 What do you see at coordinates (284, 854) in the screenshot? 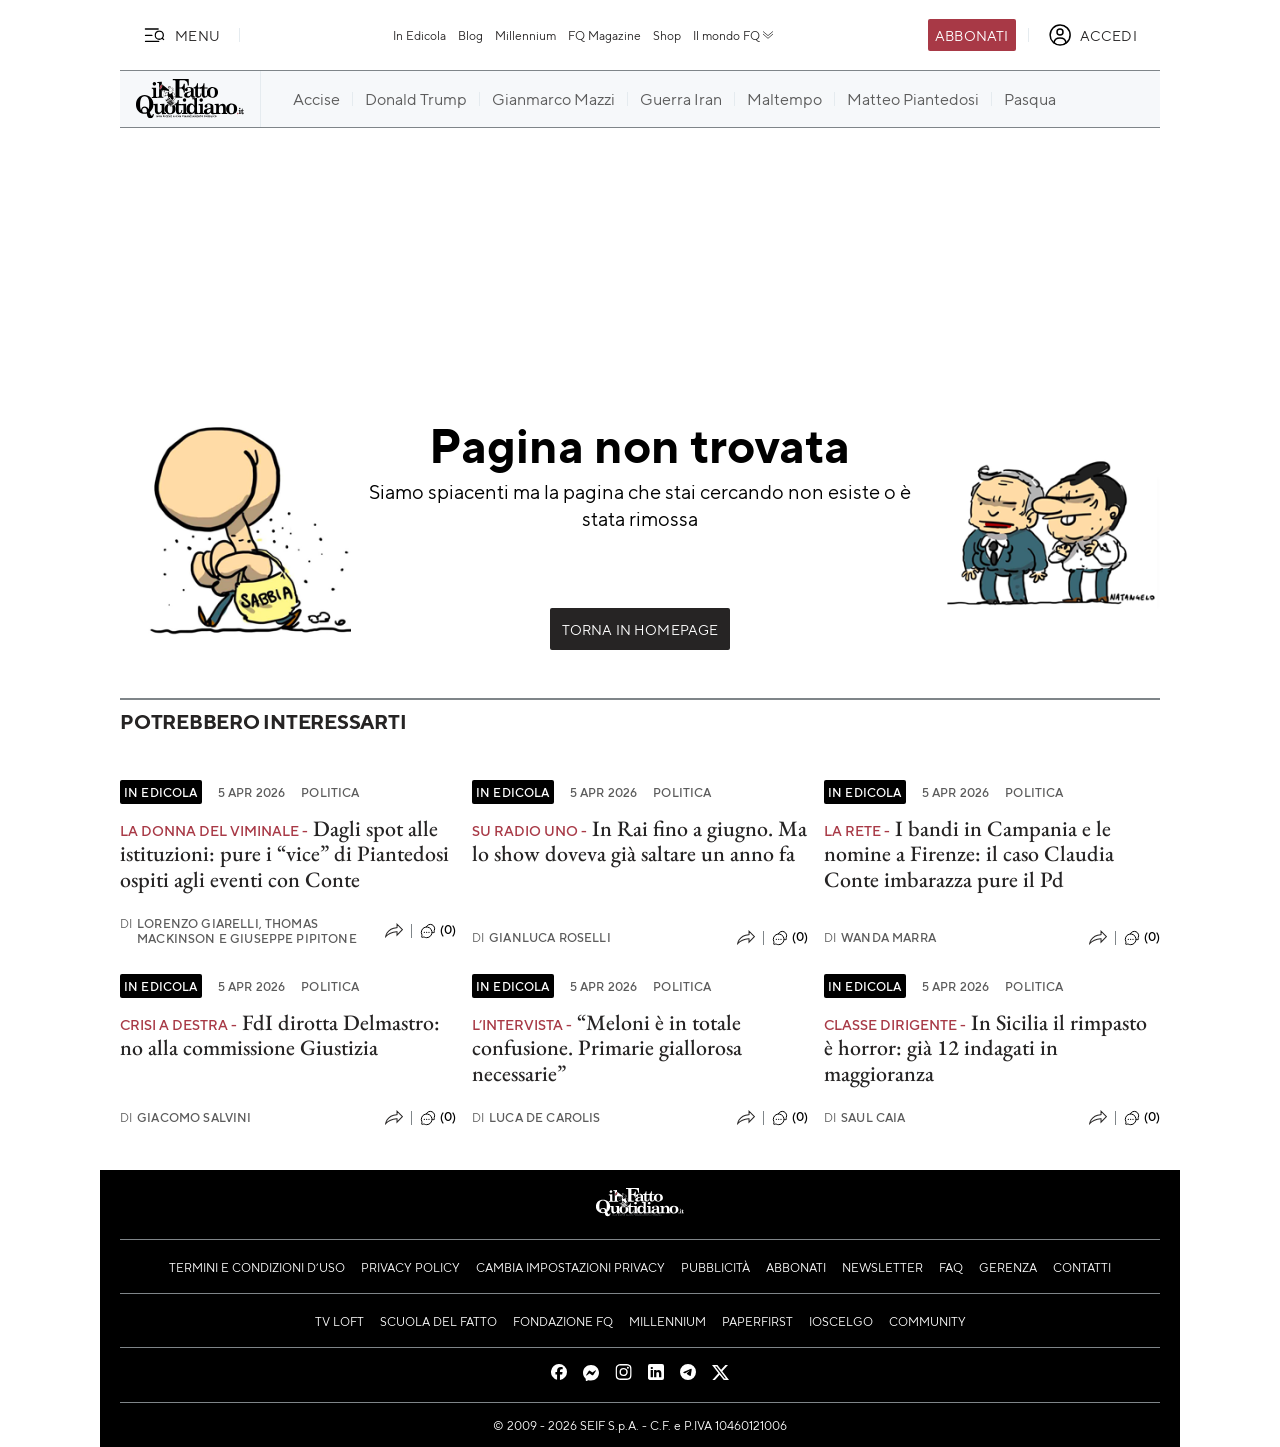
I see `Dagli spot alle istituzioni: pure i “vice” di Piantedosi ospiti agli eventi con Conte` at bounding box center [284, 854].